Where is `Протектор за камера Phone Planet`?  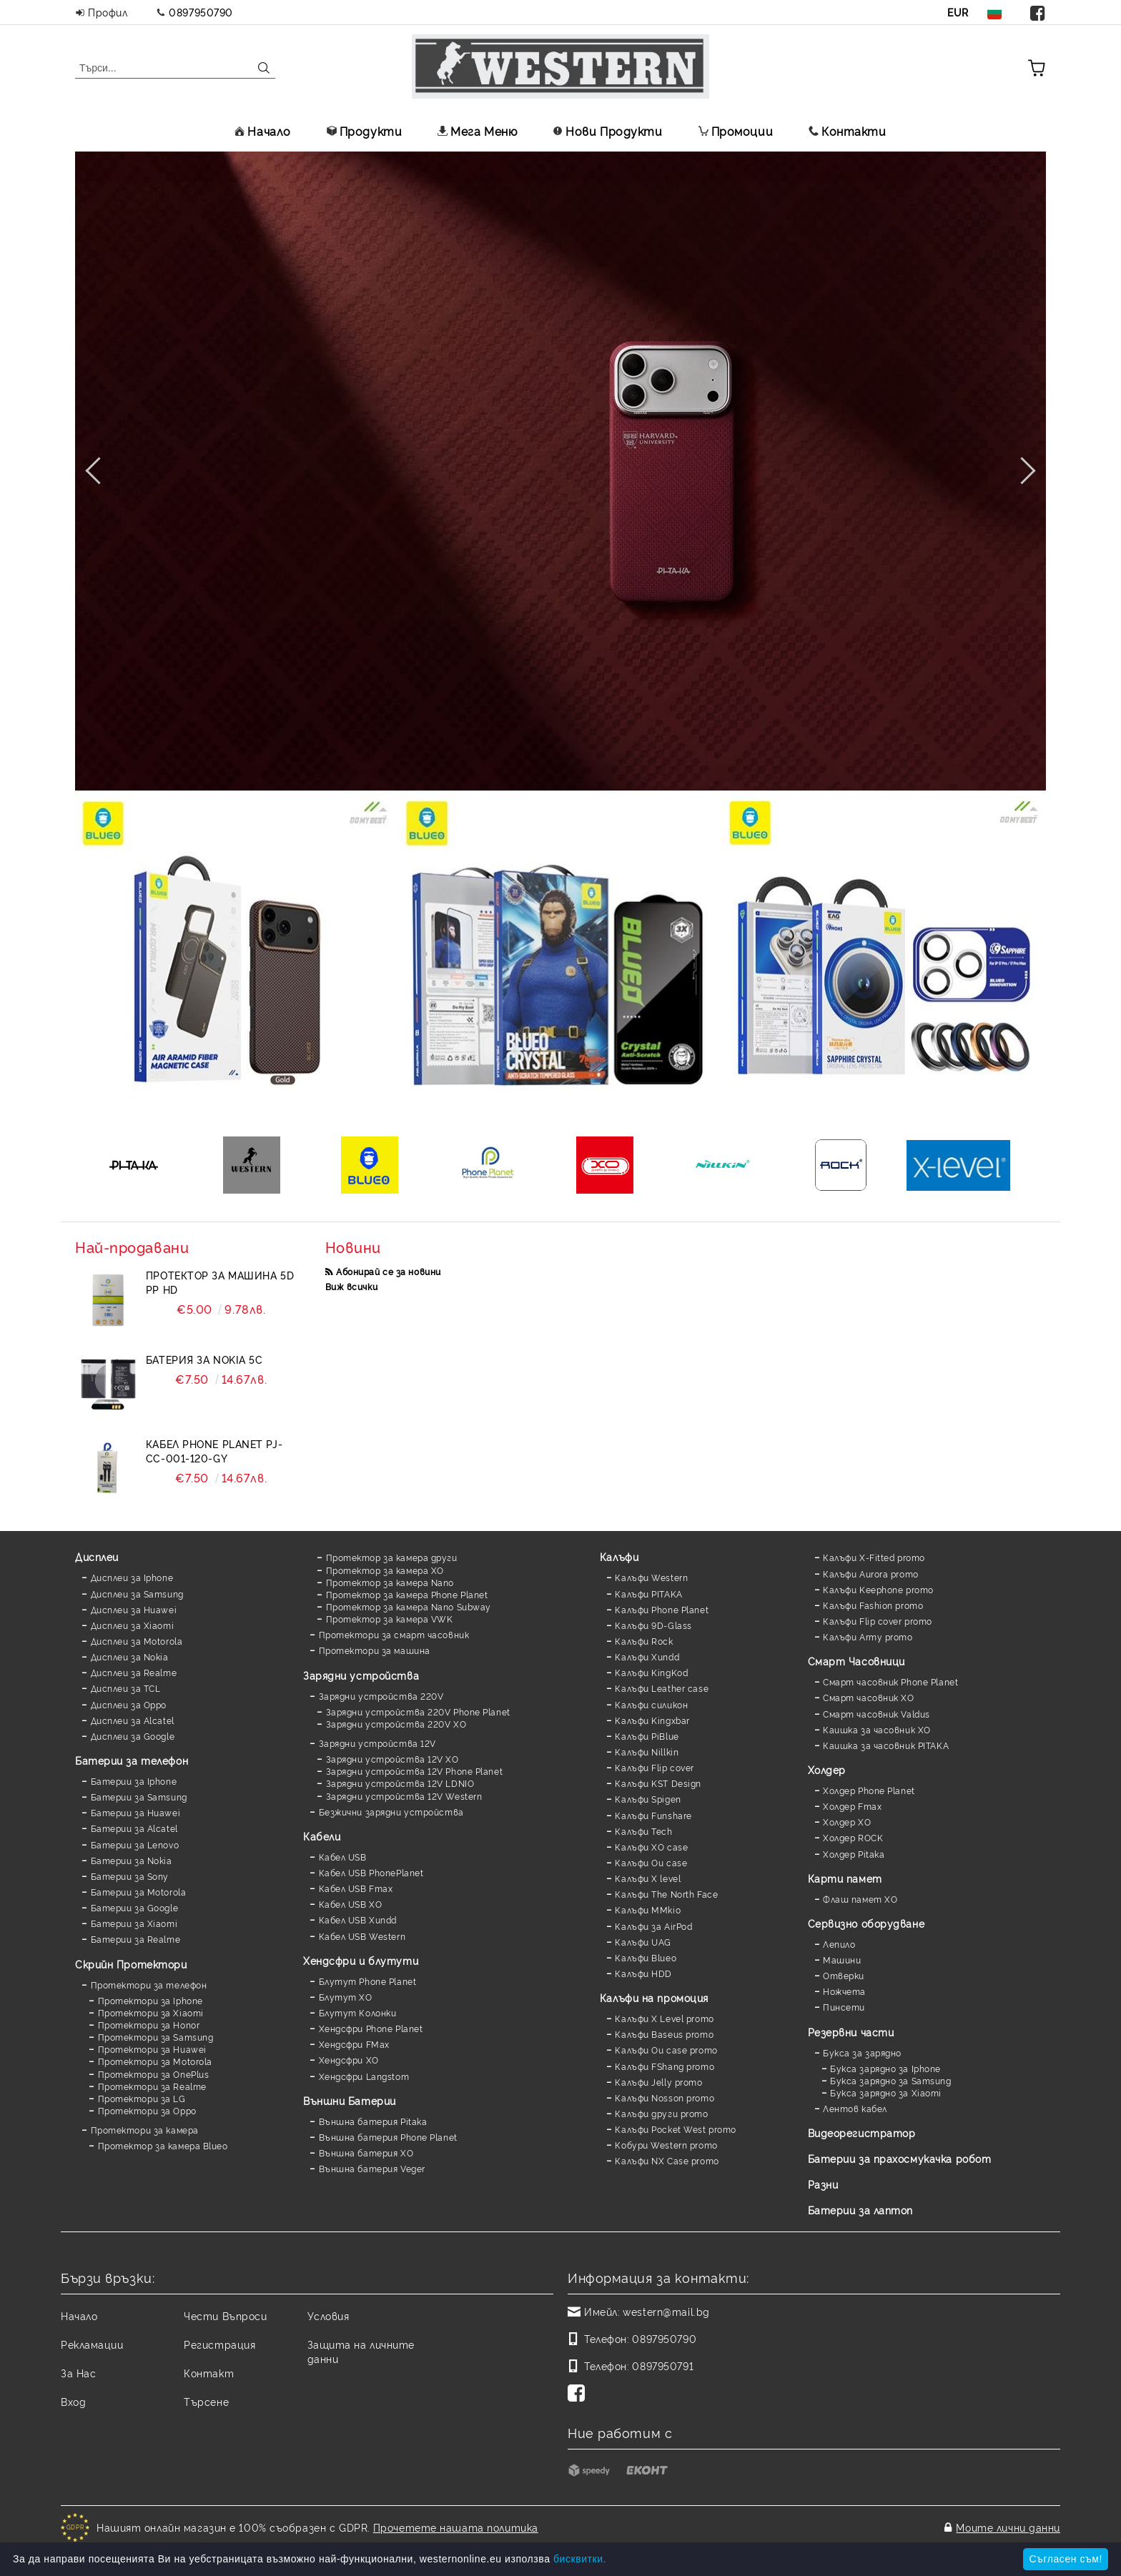
Протектор за камера Phone Planet is located at coordinates (407, 1594).